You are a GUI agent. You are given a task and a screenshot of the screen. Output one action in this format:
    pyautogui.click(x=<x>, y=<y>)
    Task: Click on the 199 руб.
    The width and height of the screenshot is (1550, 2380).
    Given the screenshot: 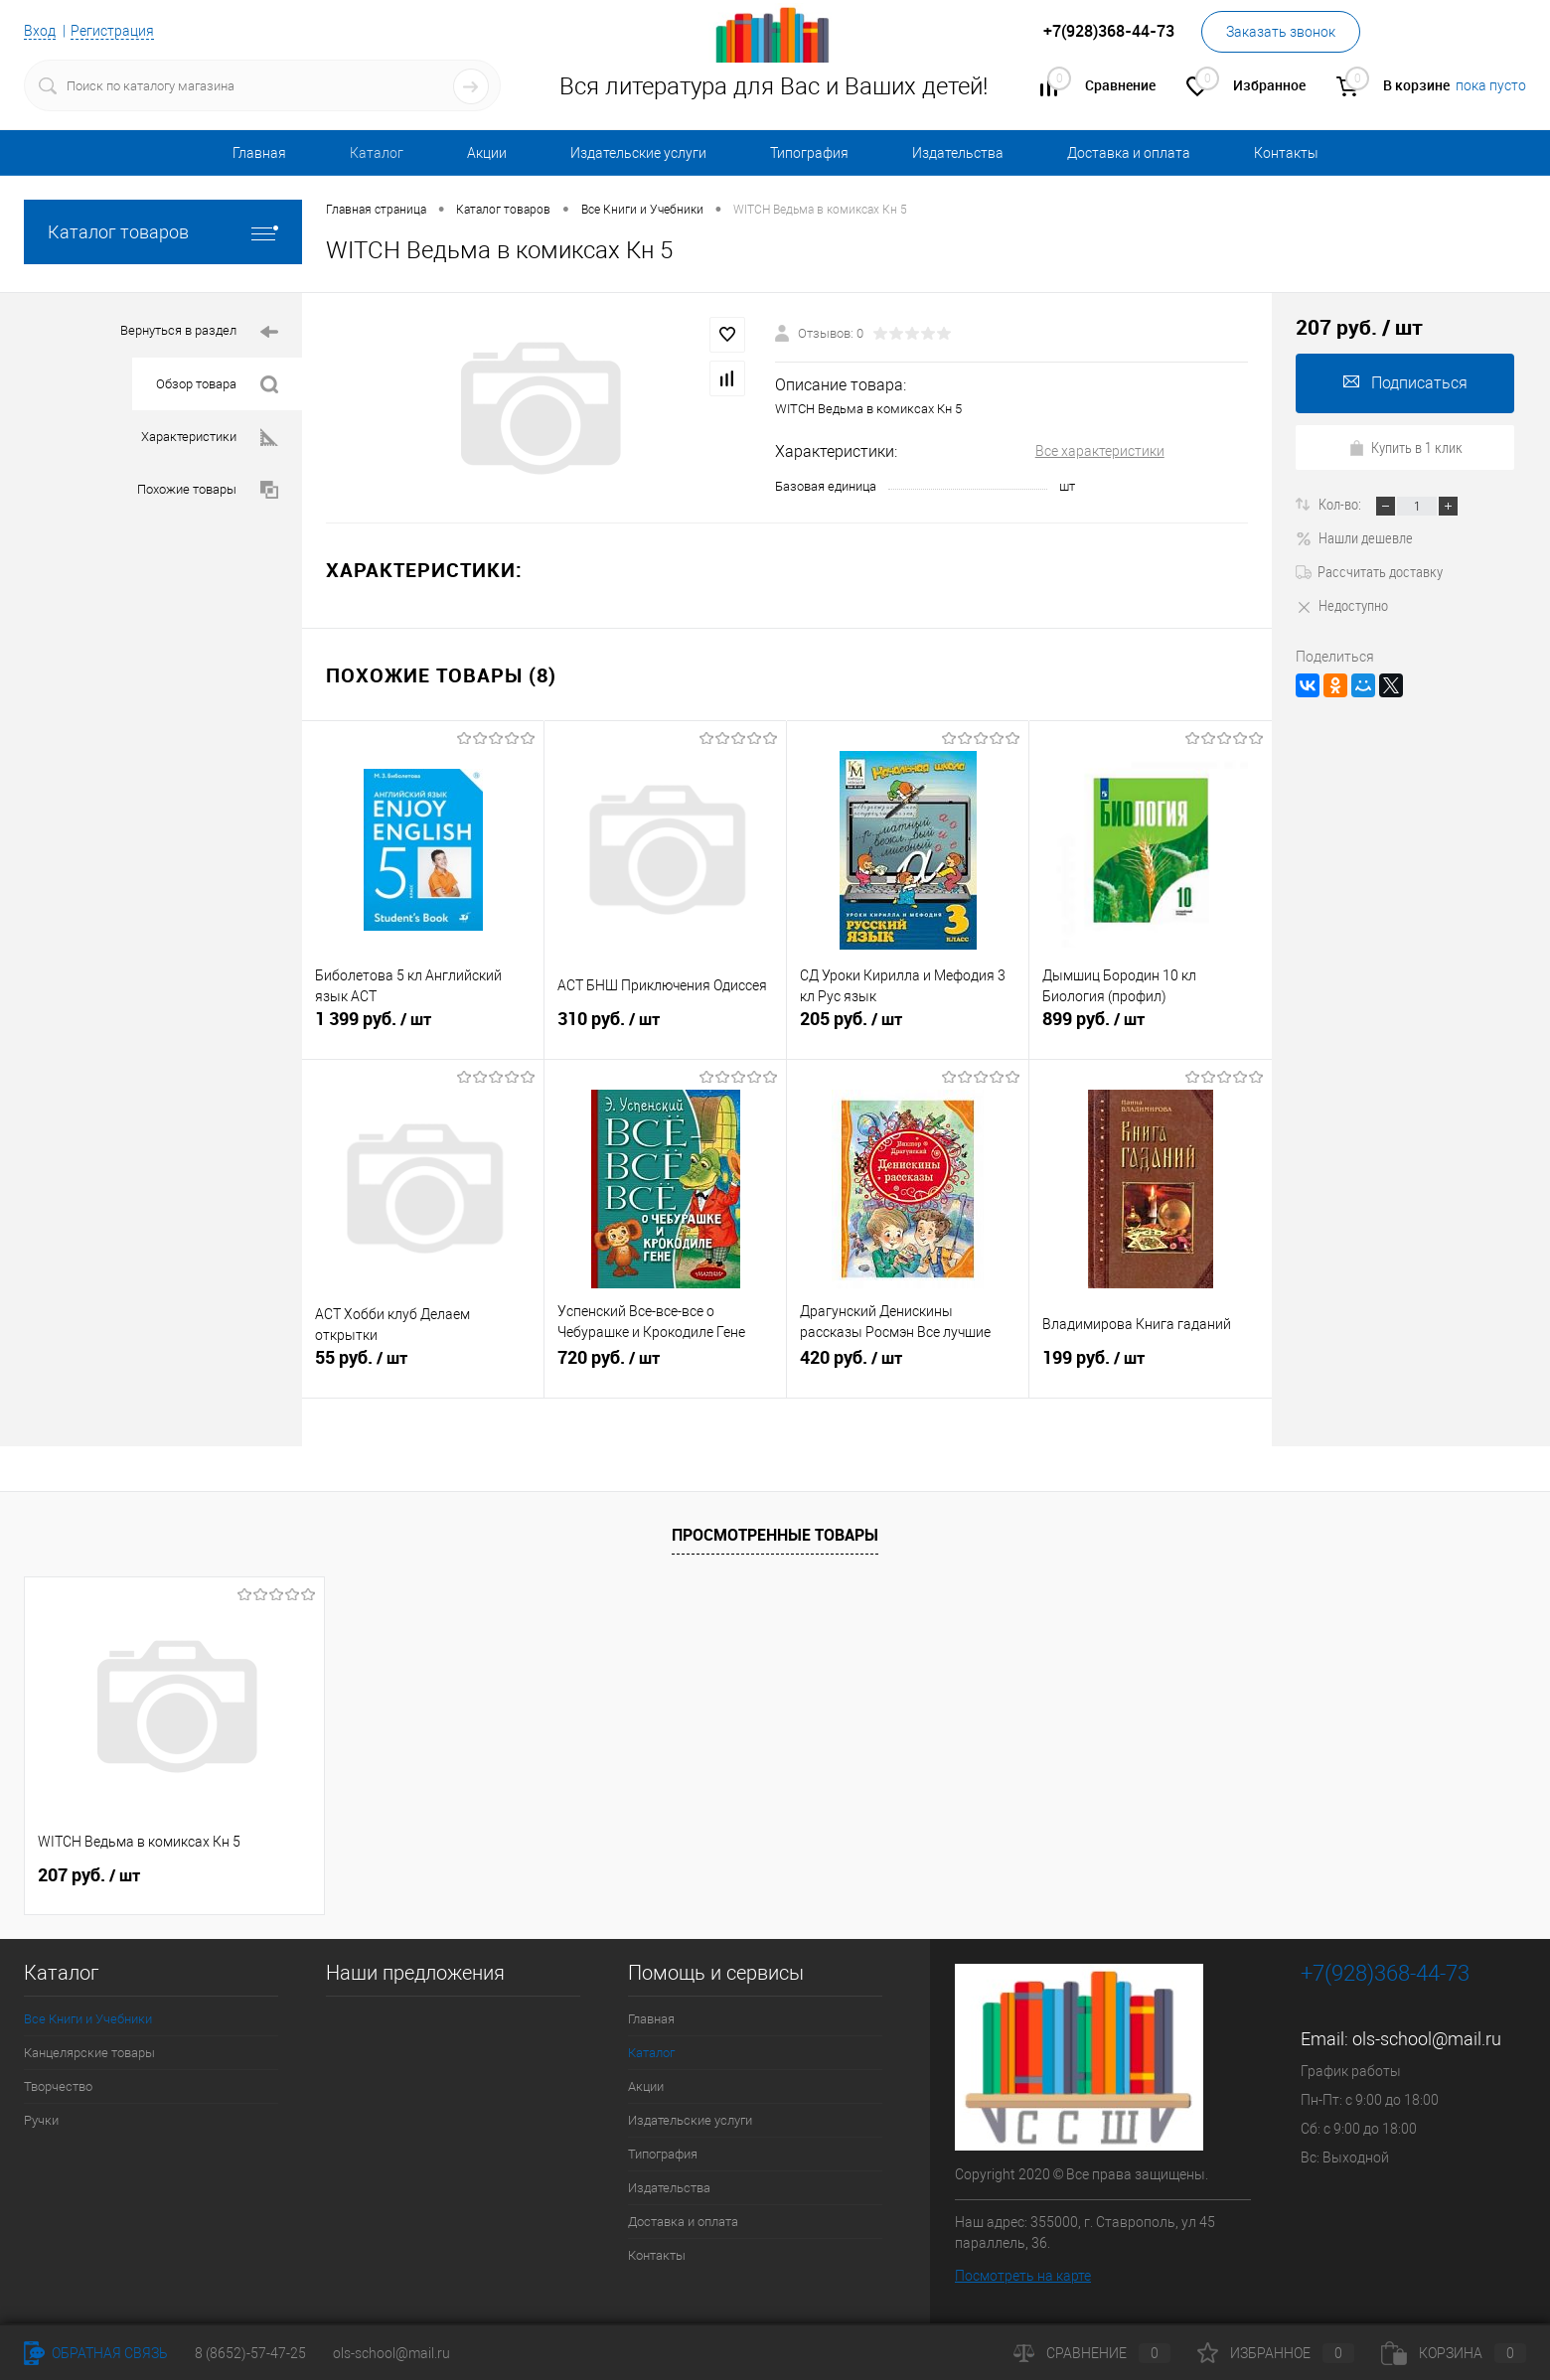 What is the action you would take?
    pyautogui.click(x=1150, y=1366)
    